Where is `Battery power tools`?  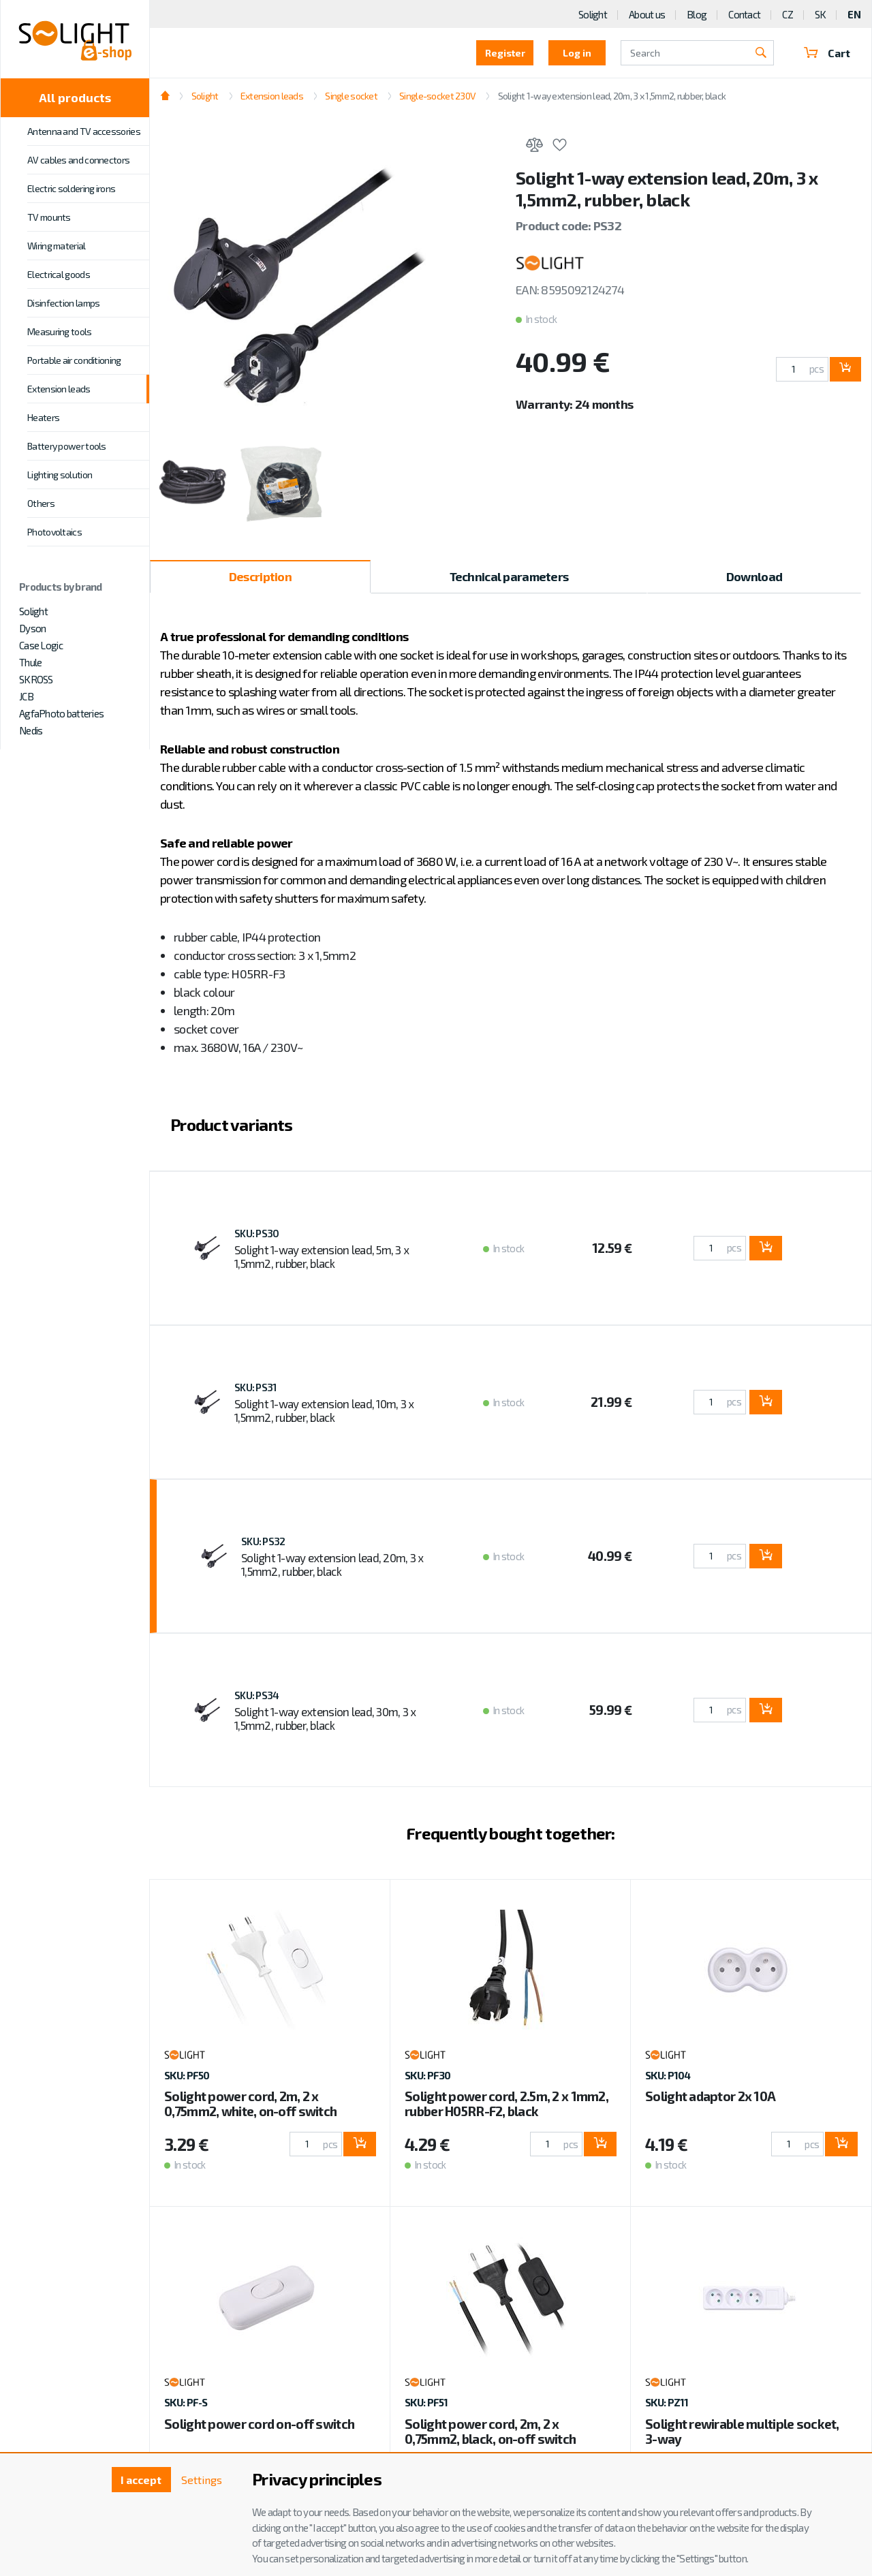 Battery power tools is located at coordinates (66, 446).